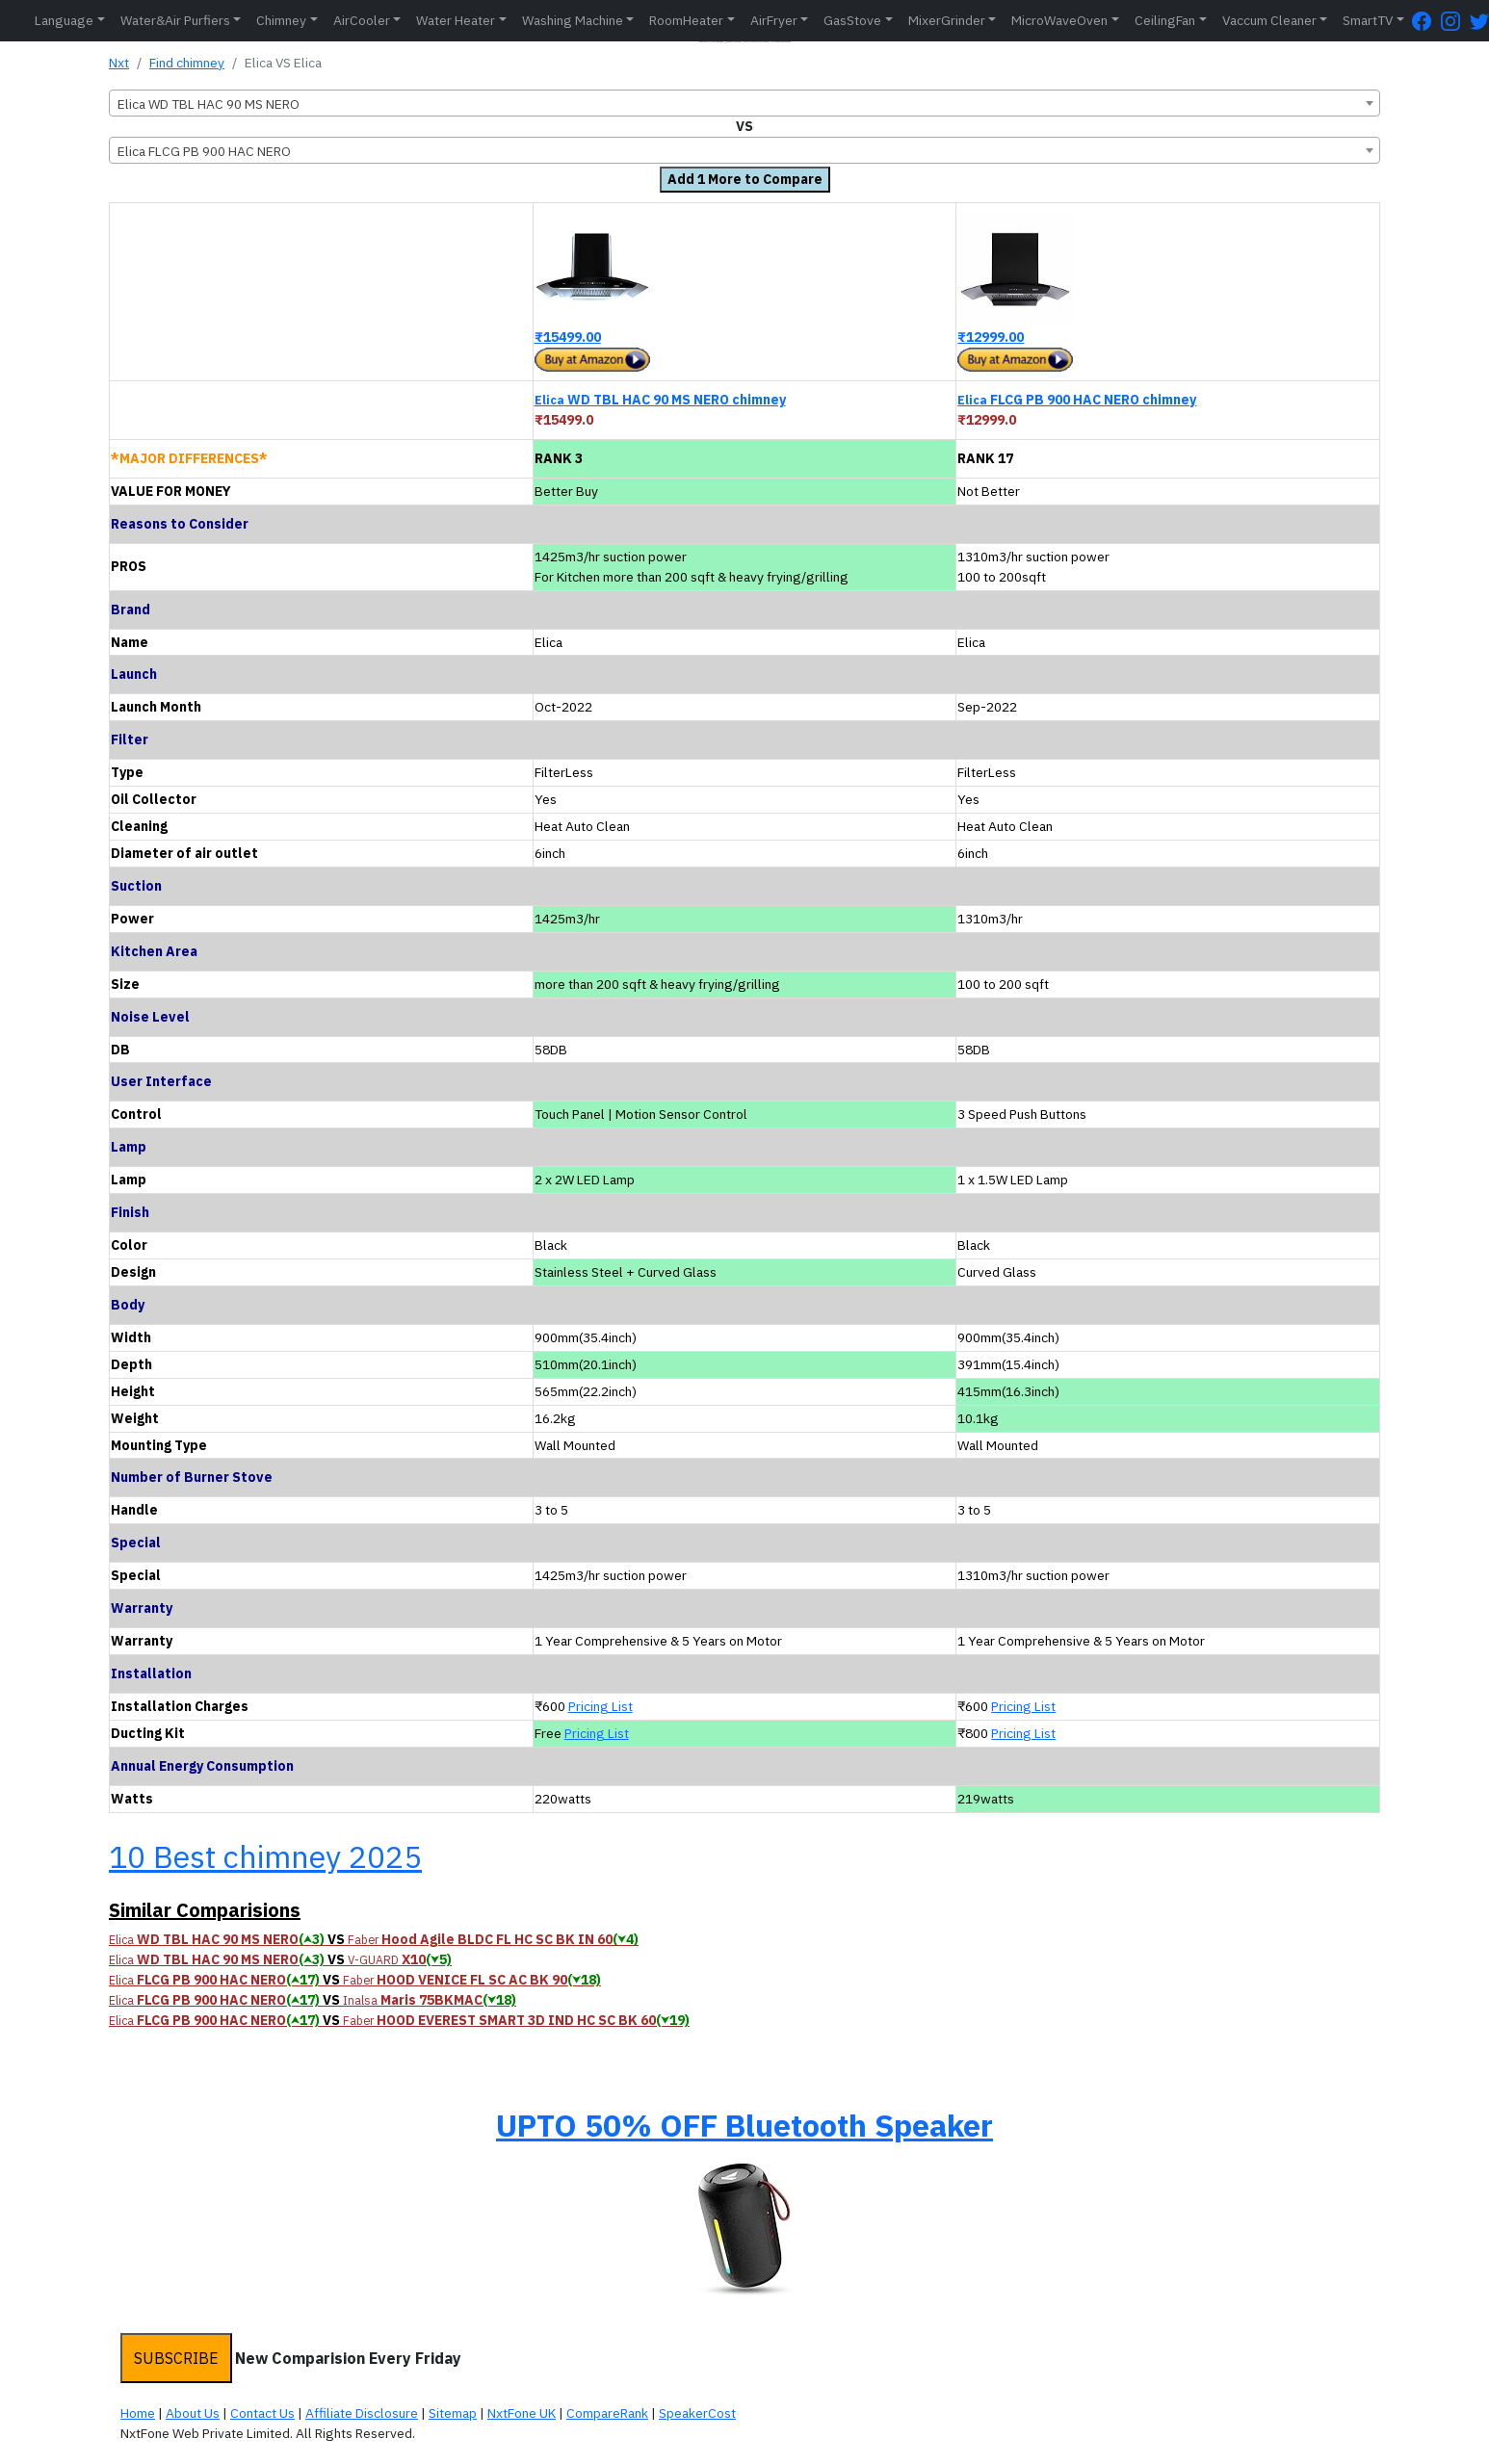 Image resolution: width=1489 pixels, height=2464 pixels. Describe the element at coordinates (521, 2413) in the screenshot. I see `NxtFone UK` at that location.